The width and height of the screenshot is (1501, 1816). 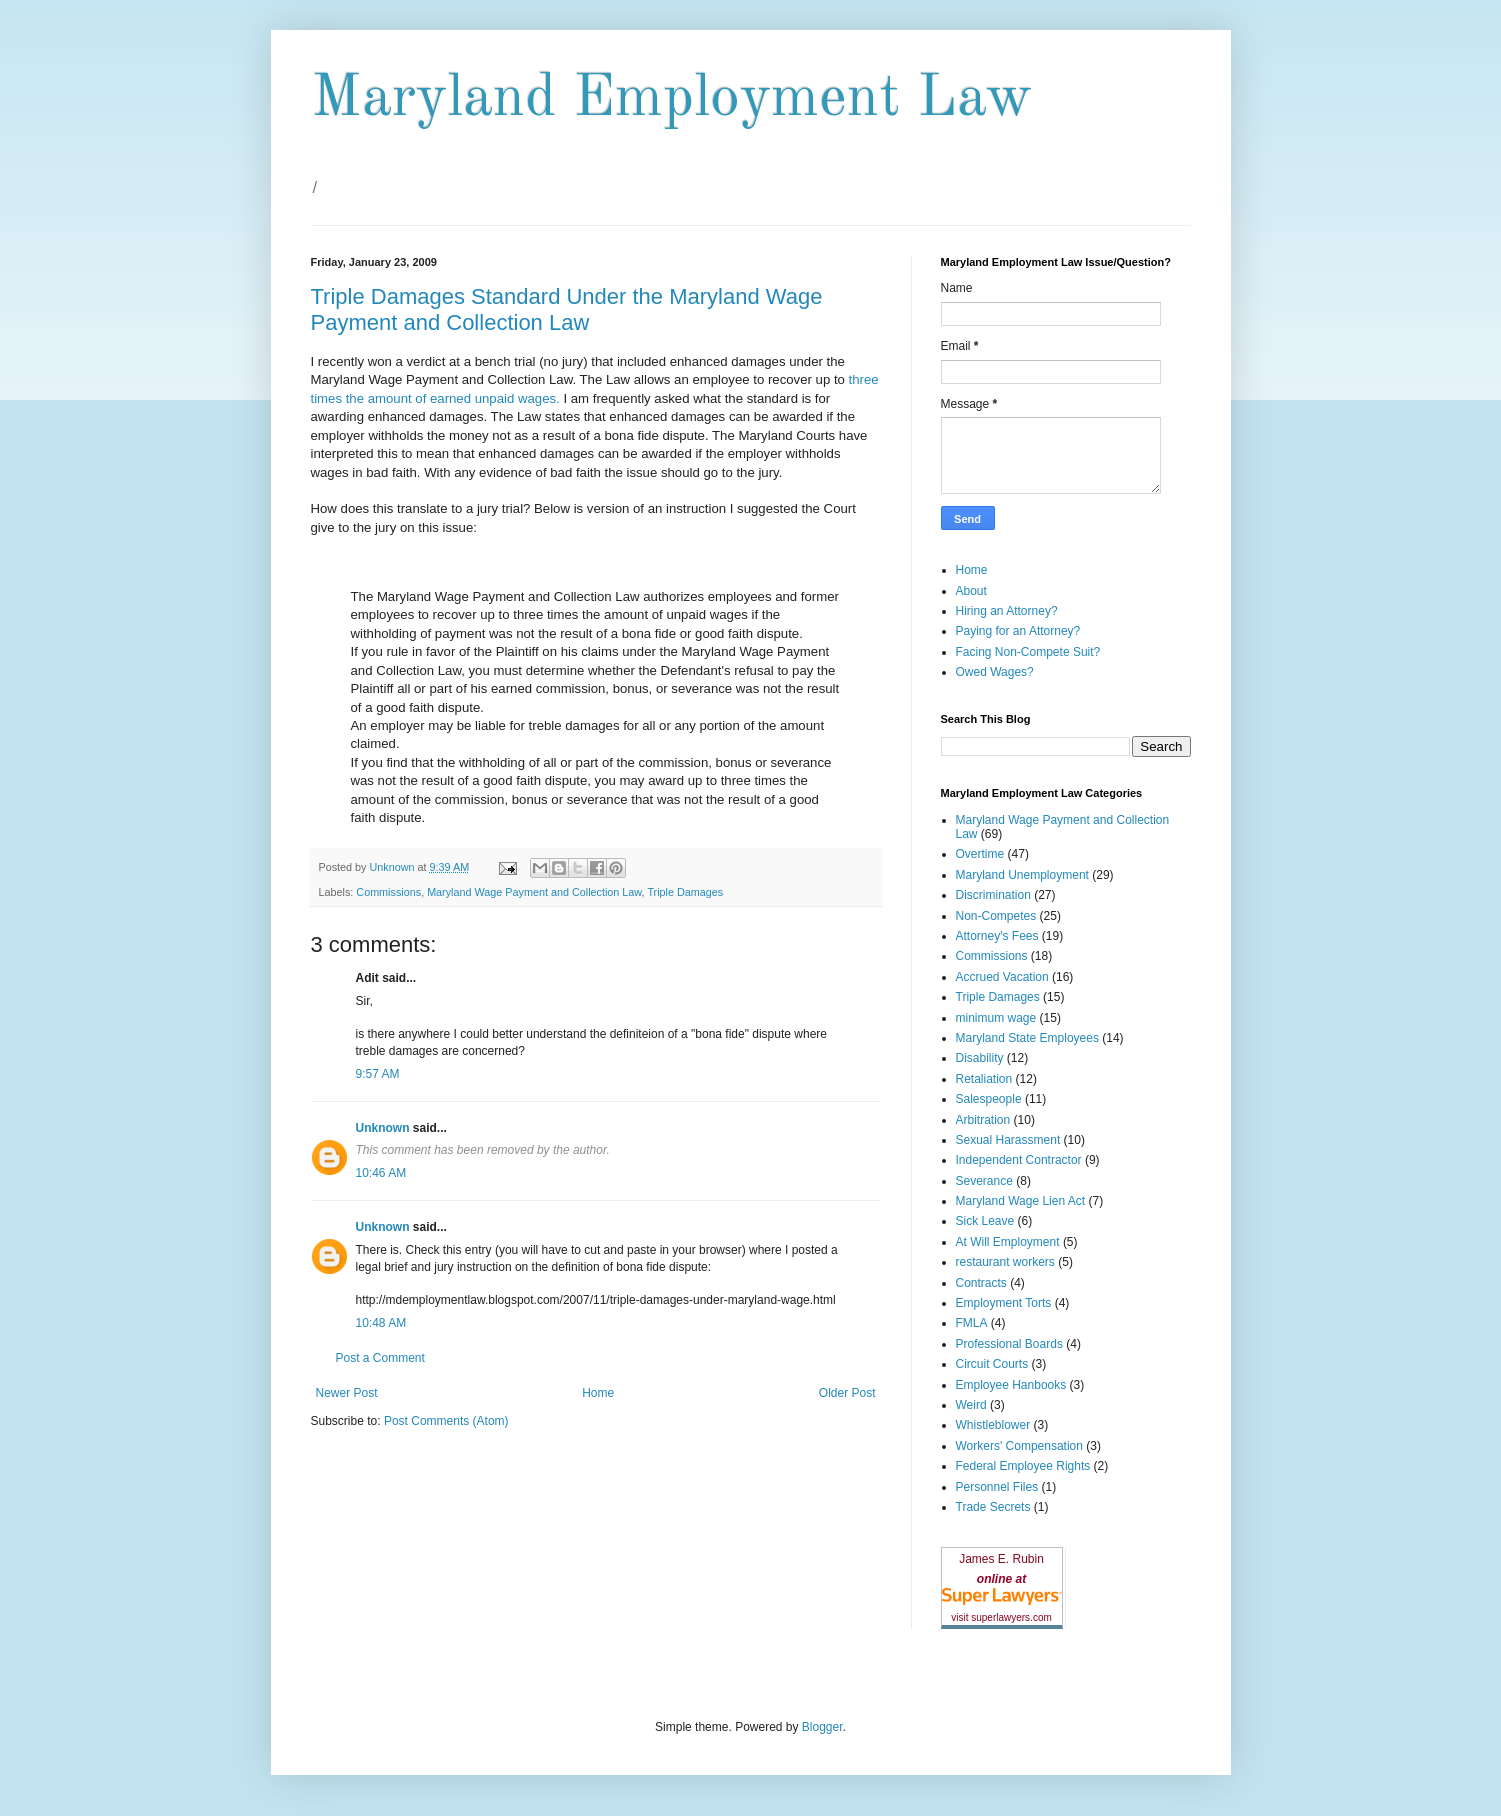 I want to click on Commissions, so click(x=388, y=892).